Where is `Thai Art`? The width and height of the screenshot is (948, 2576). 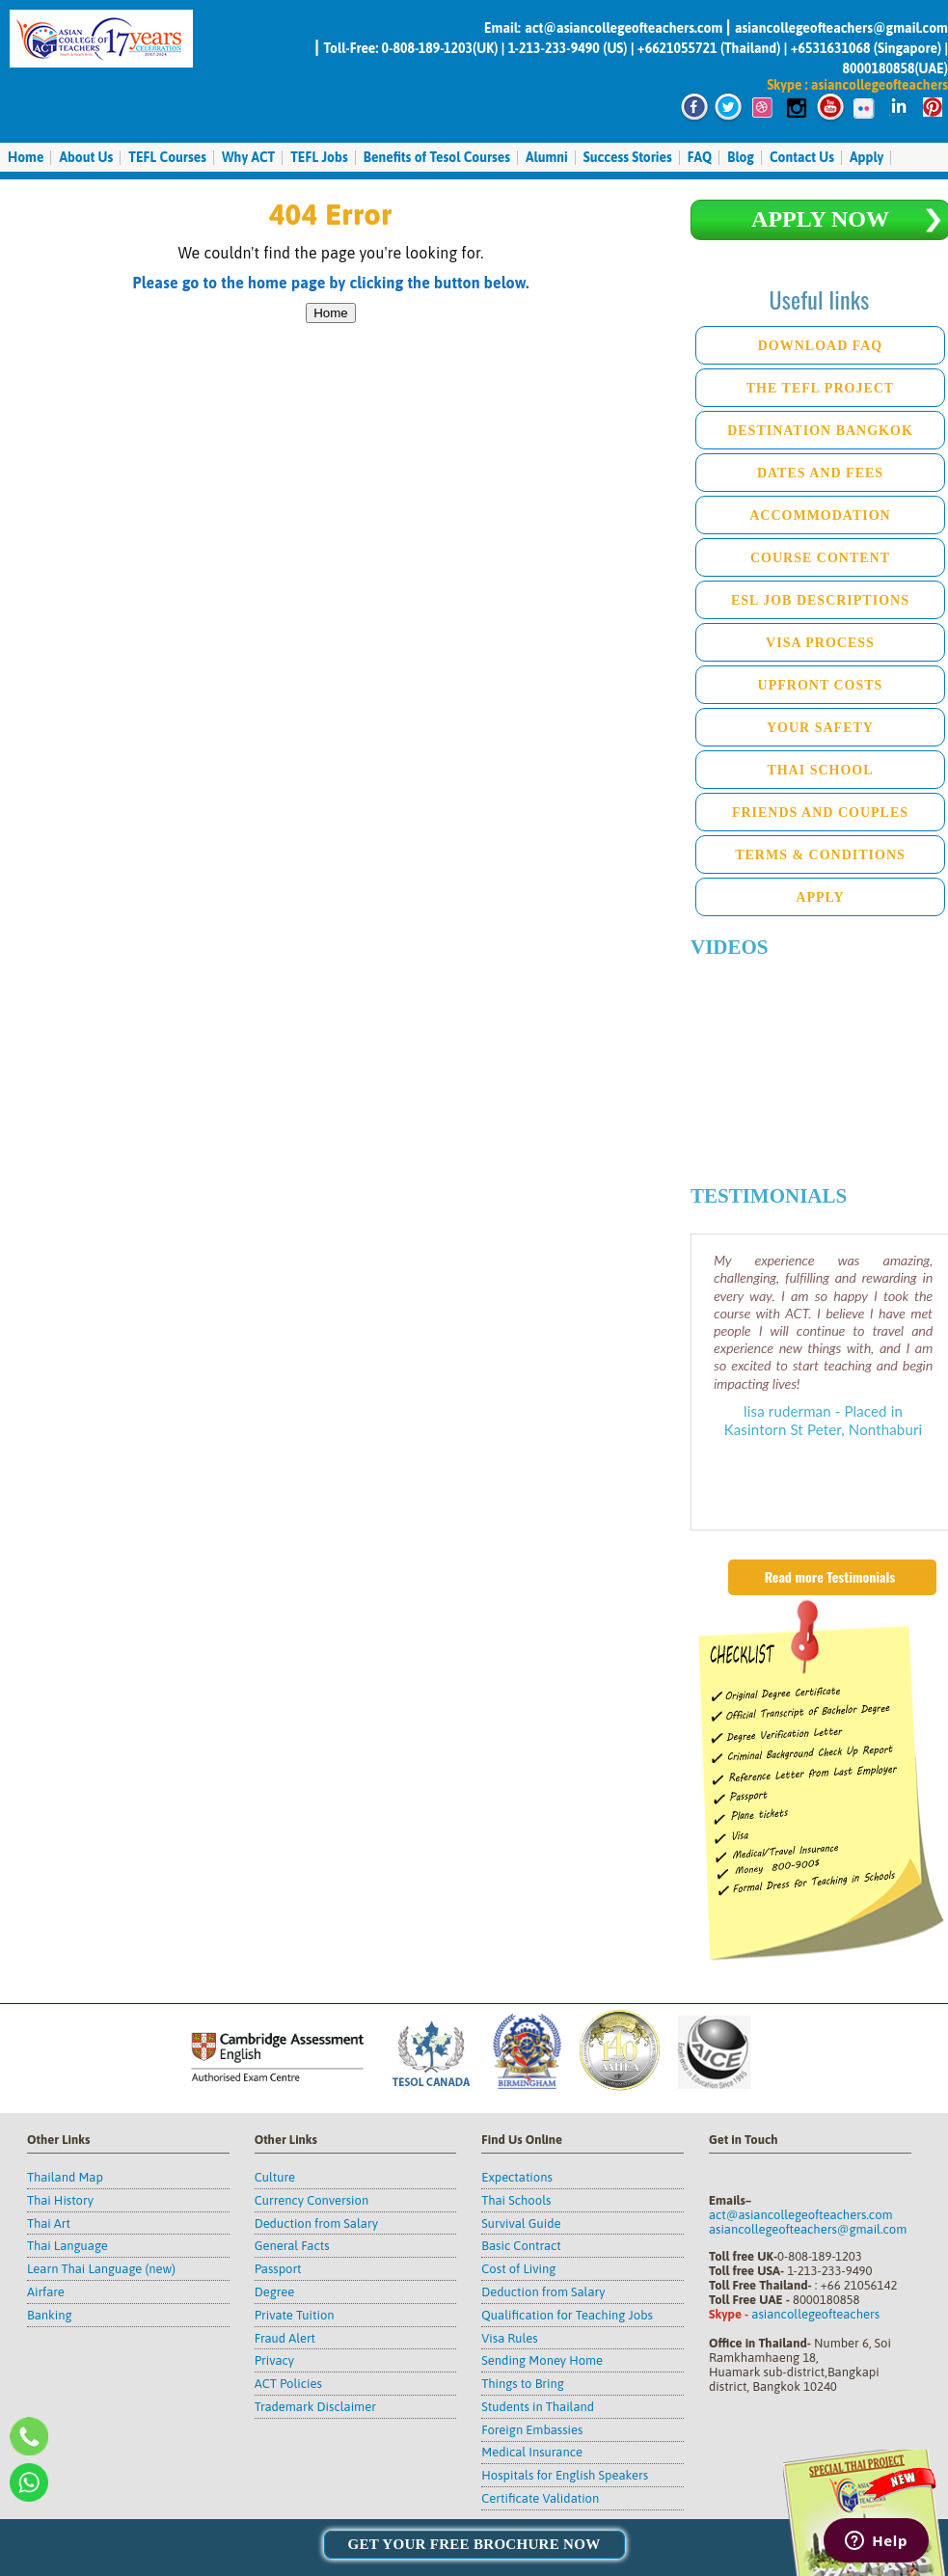
Thai Art is located at coordinates (48, 2223).